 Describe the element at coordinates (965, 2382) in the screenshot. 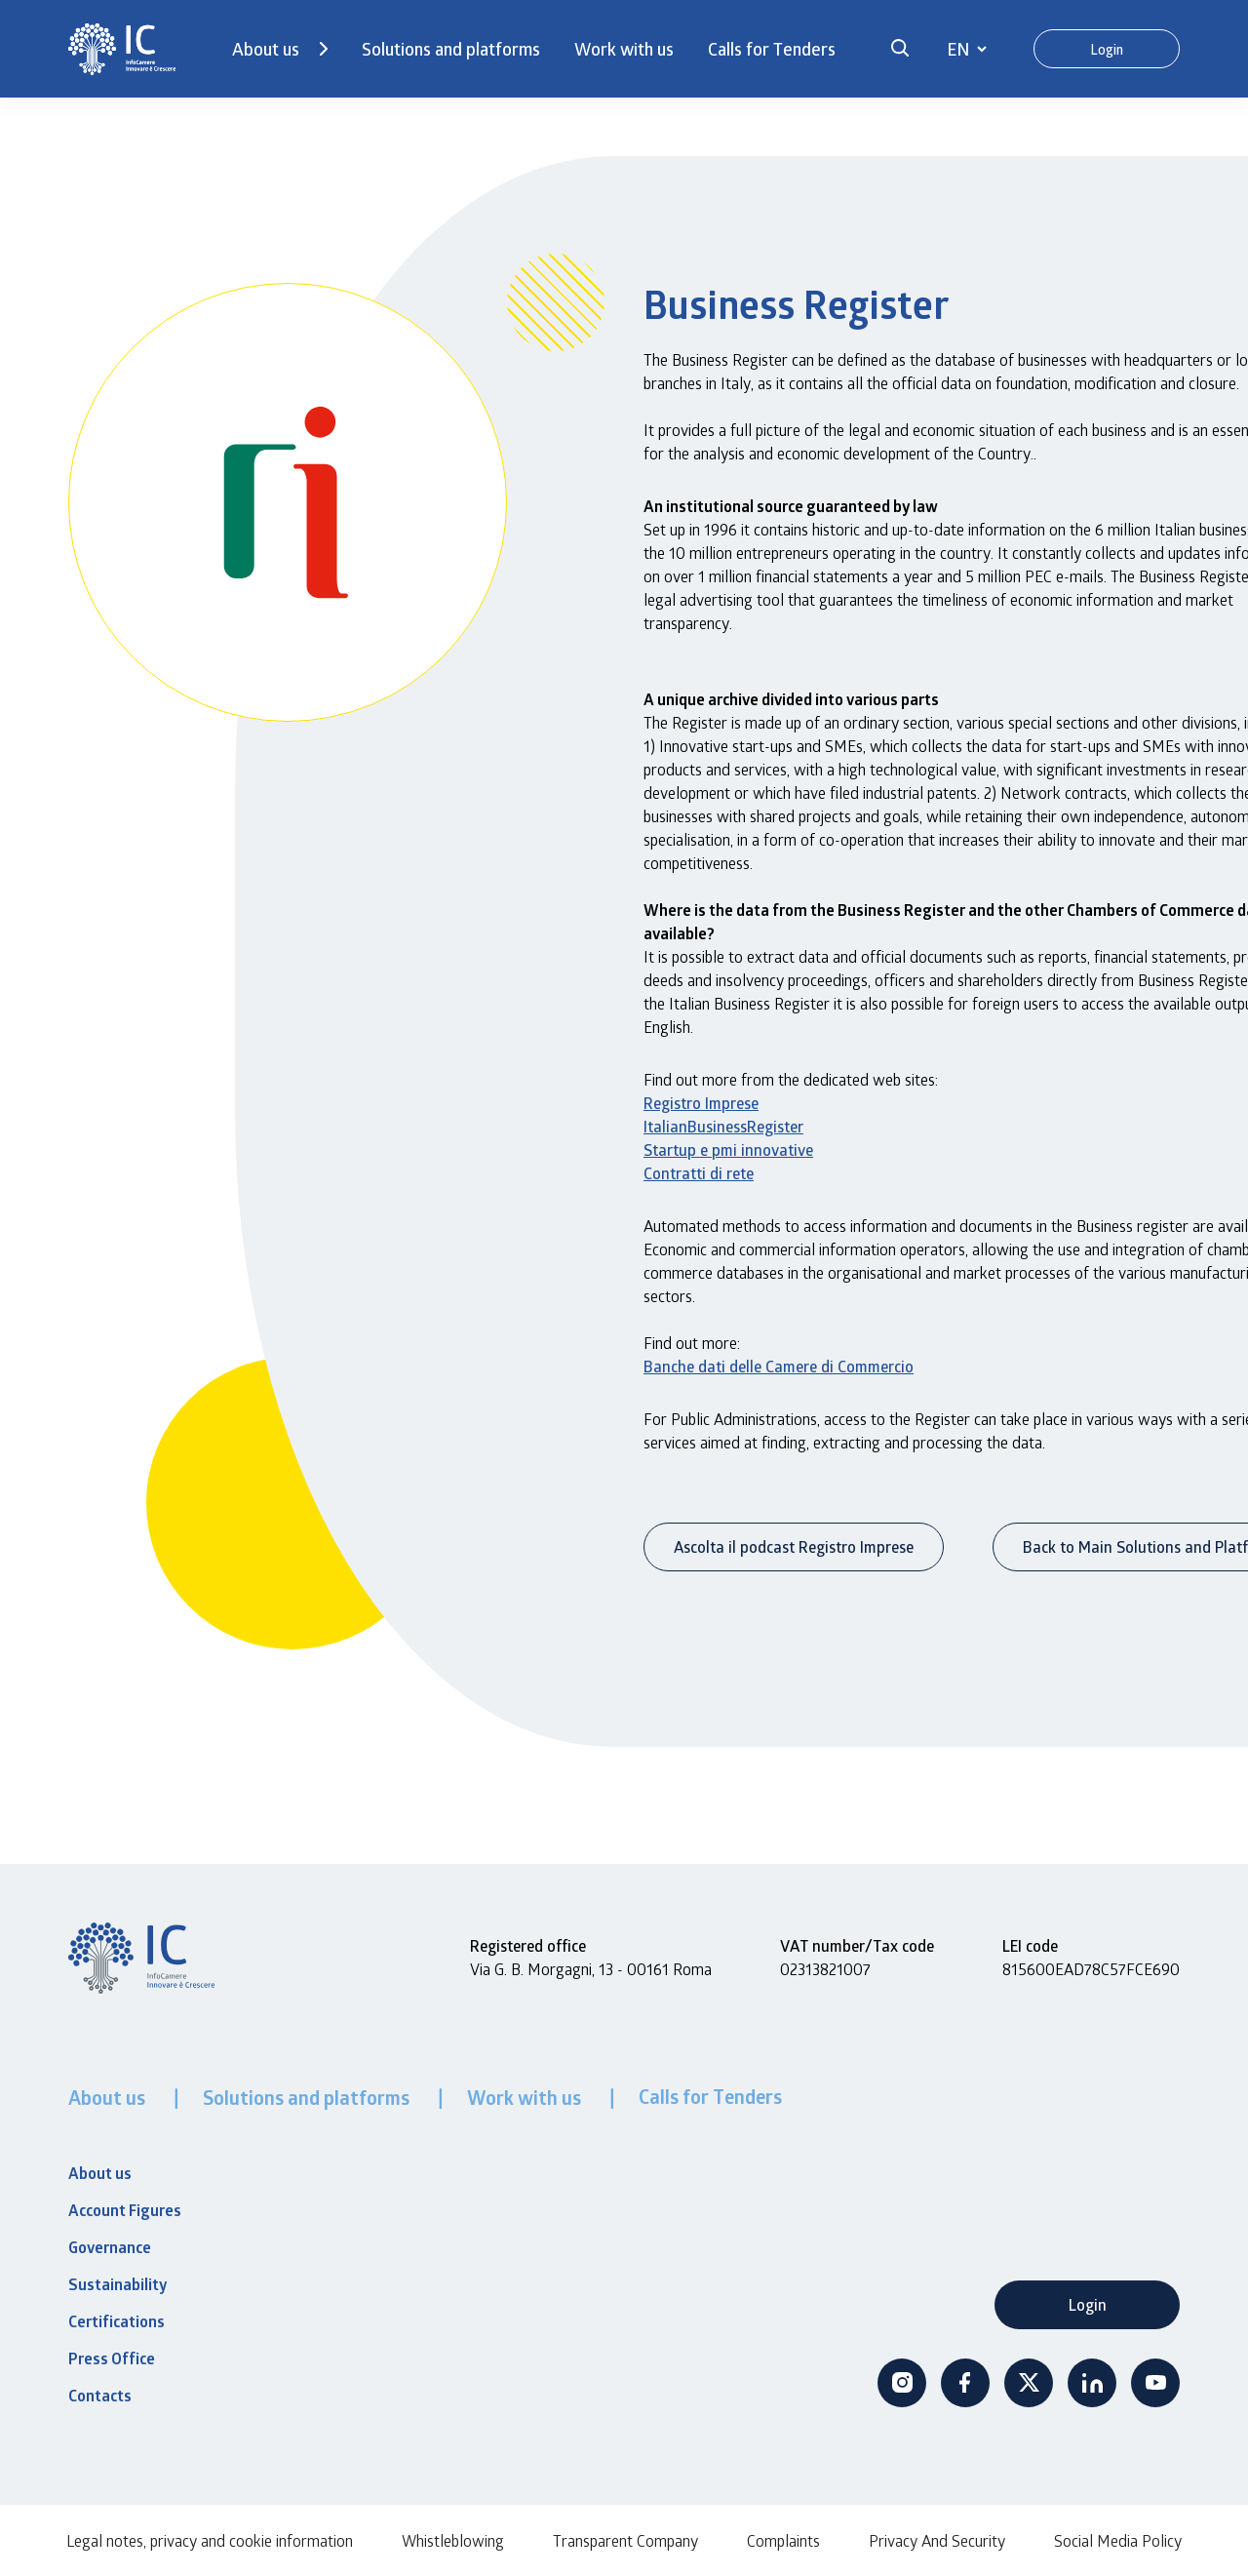

I see `Facebook` at that location.